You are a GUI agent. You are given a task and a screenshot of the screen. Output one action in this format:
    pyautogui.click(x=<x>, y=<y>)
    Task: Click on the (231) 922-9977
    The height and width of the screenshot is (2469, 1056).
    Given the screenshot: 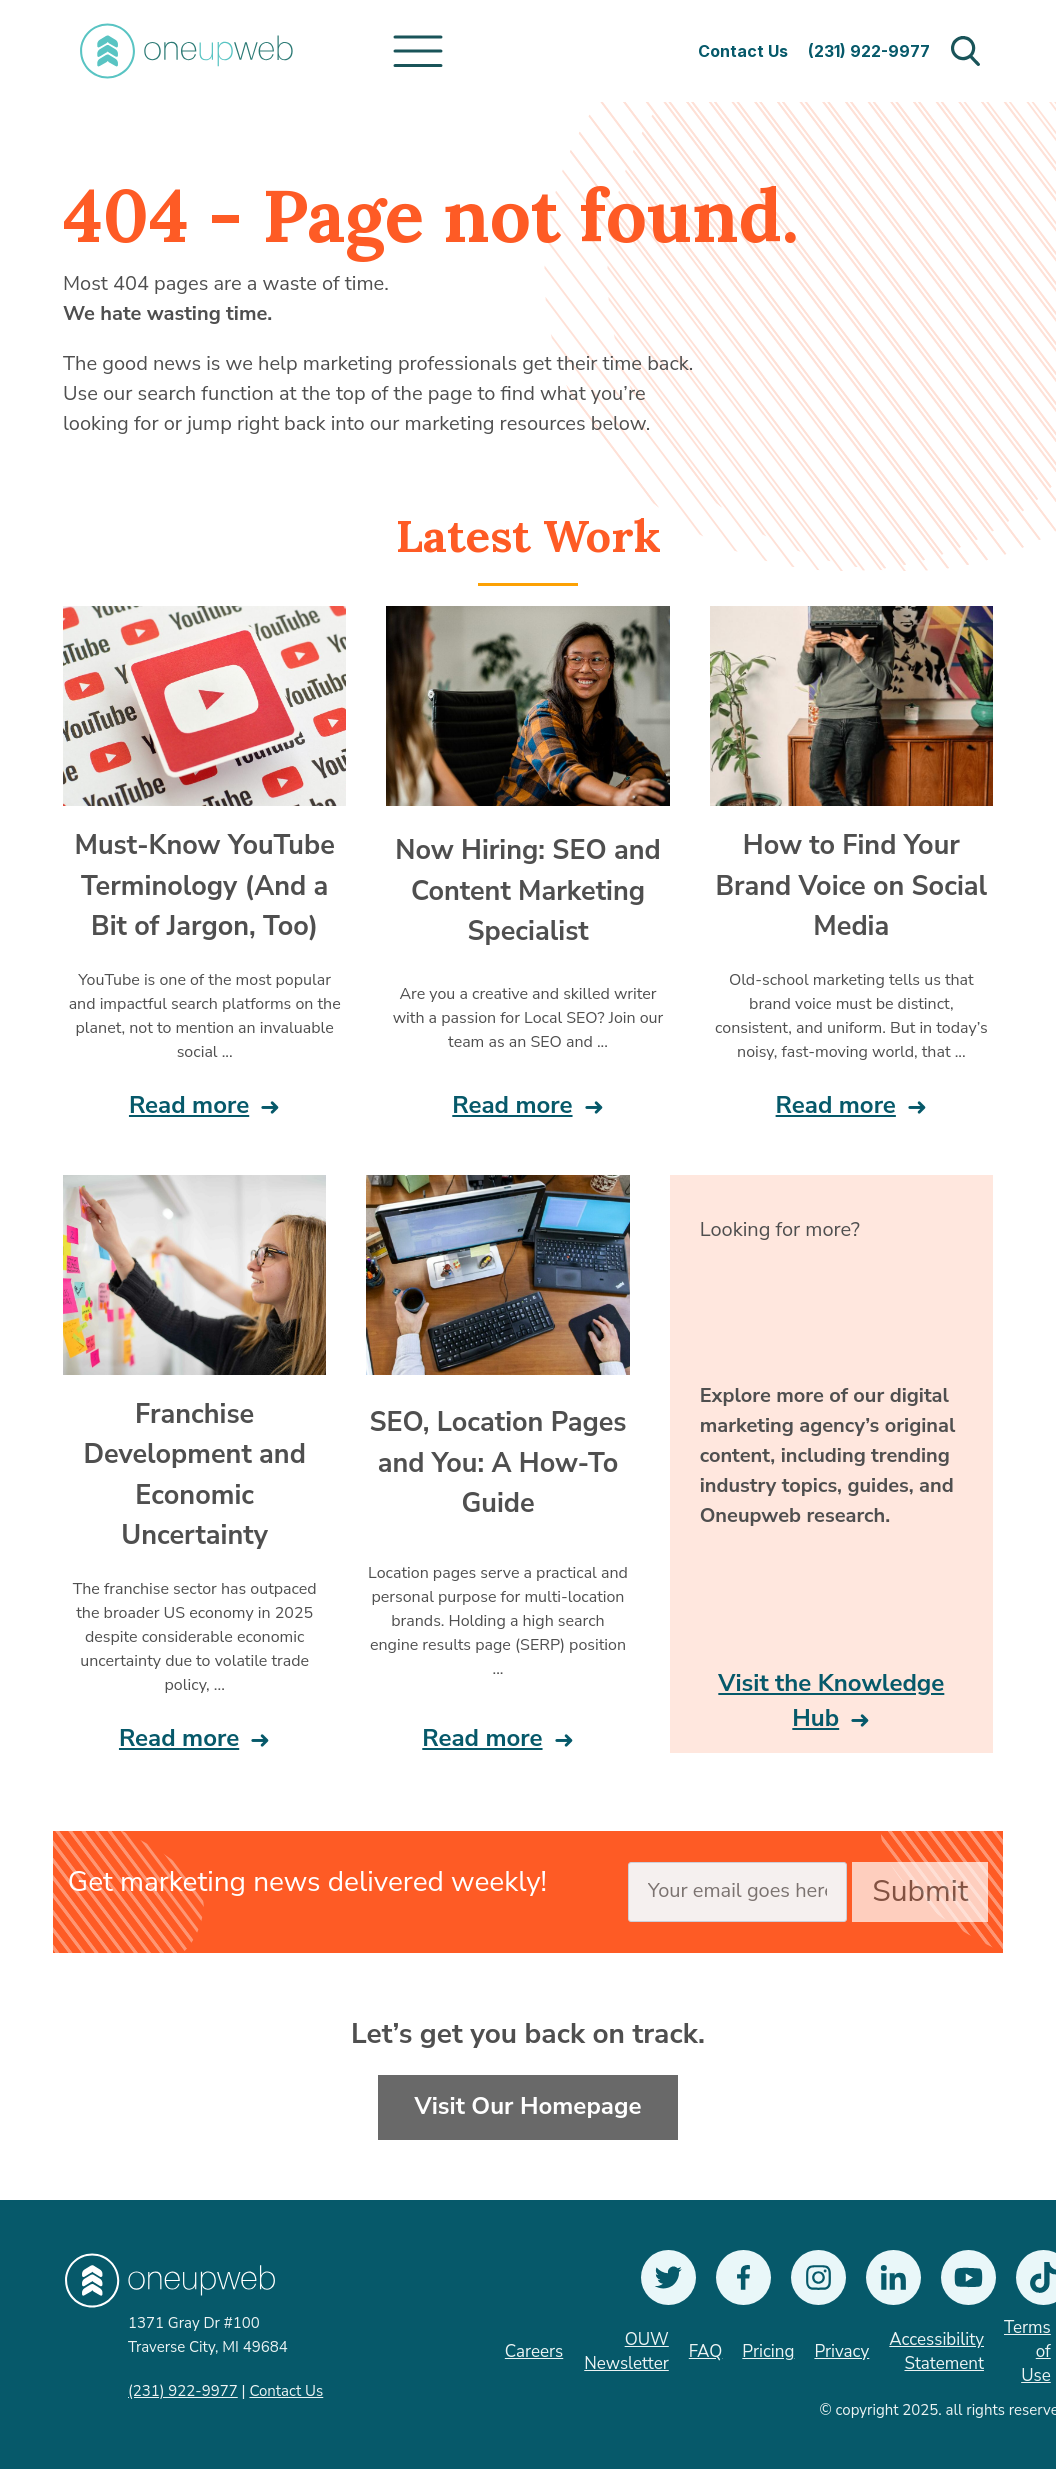 What is the action you would take?
    pyautogui.click(x=869, y=51)
    